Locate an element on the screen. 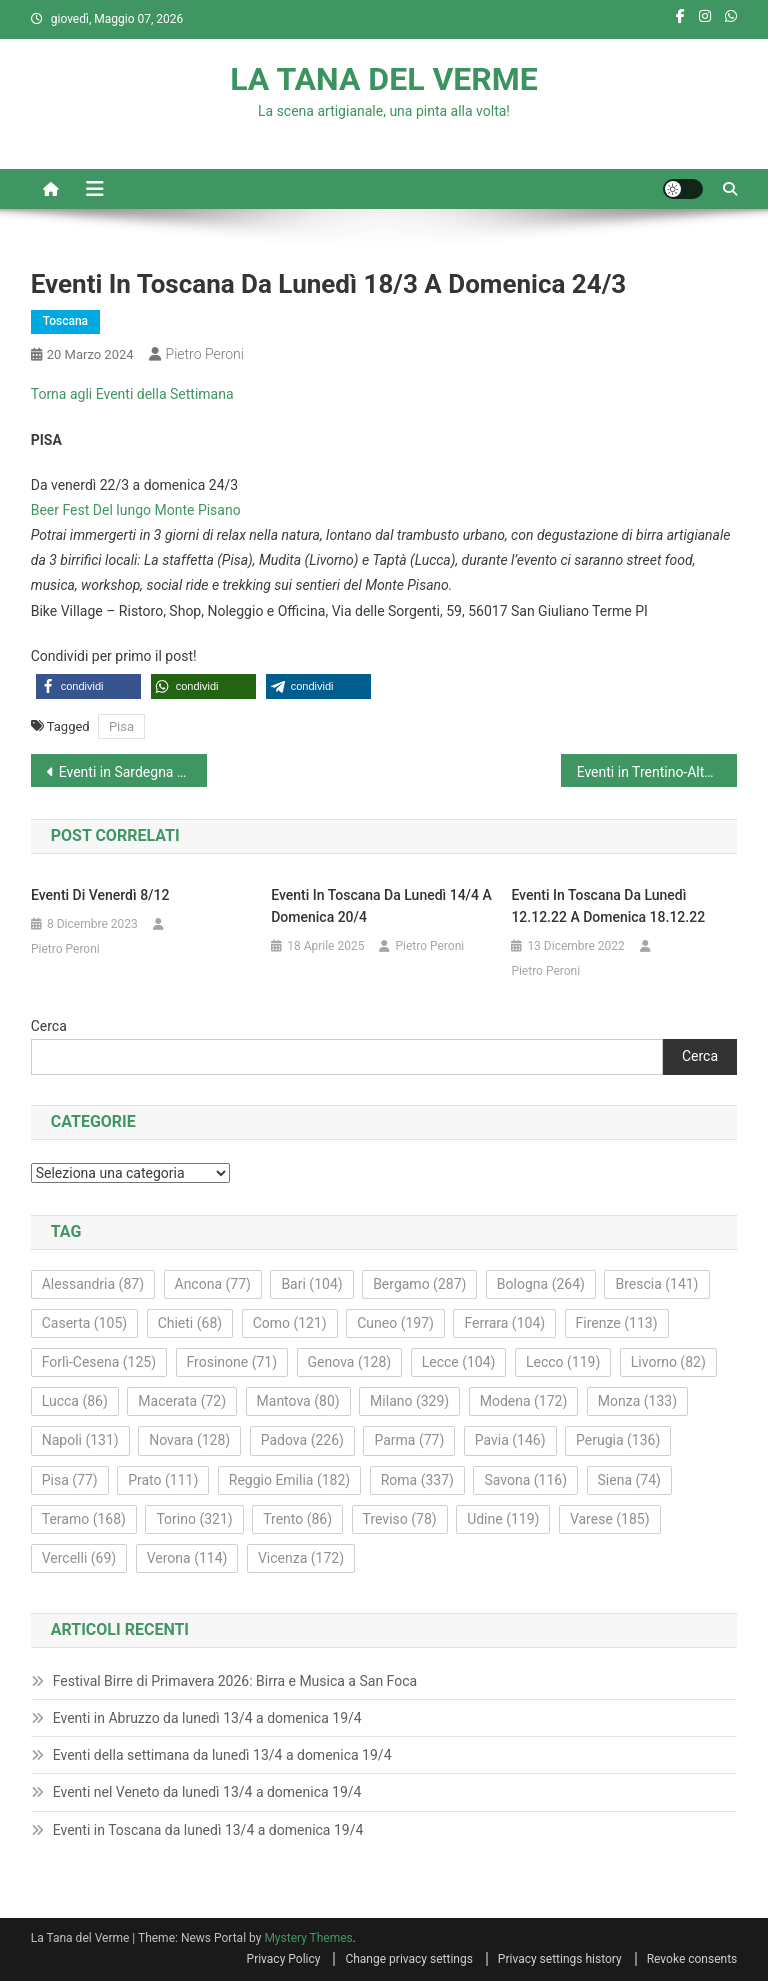 Image resolution: width=768 pixels, height=1981 pixels. Mystery Themes is located at coordinates (308, 1938).